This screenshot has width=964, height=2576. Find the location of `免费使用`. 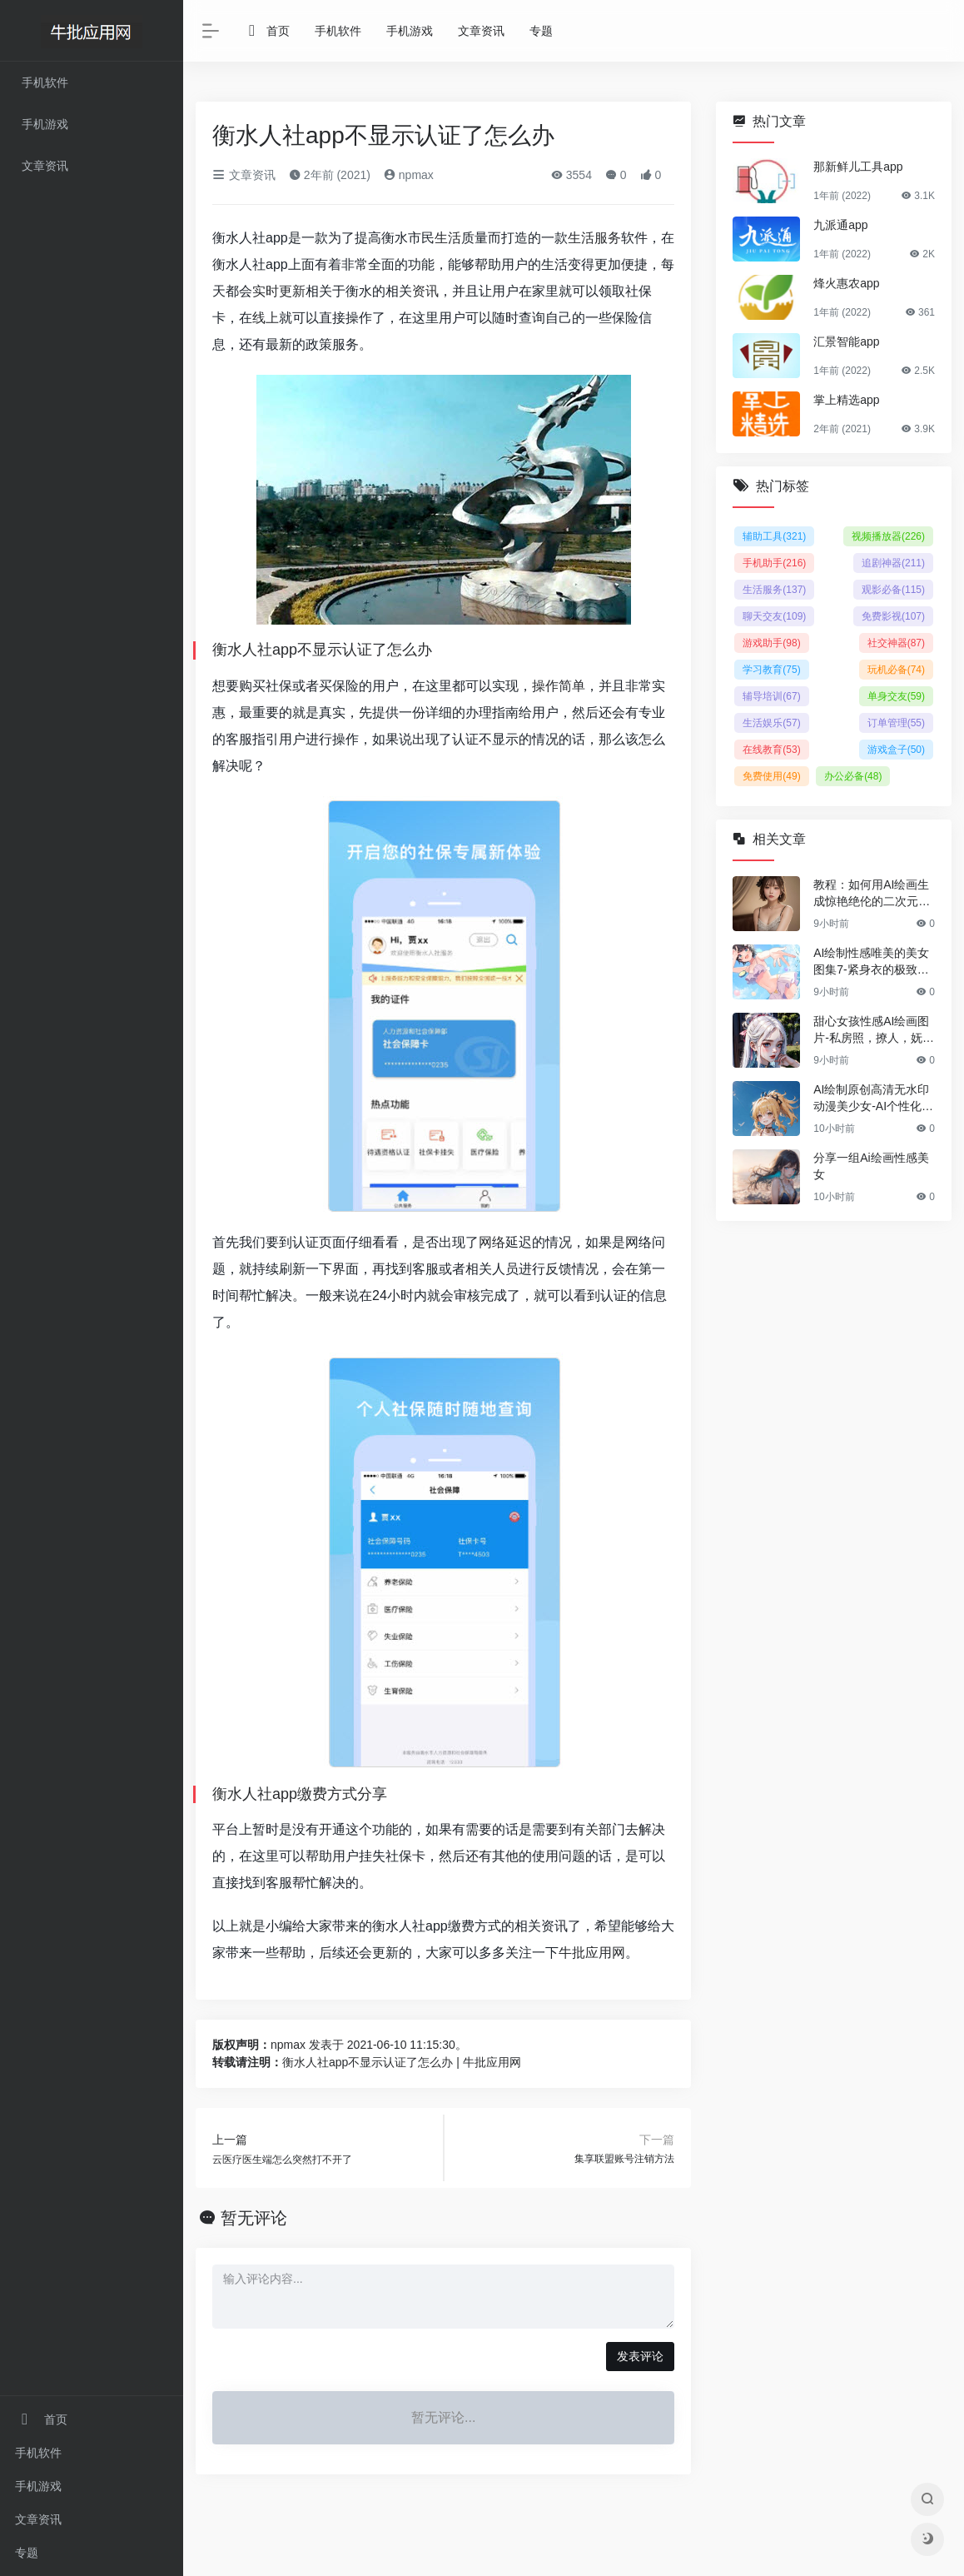

免费使用 is located at coordinates (771, 776).